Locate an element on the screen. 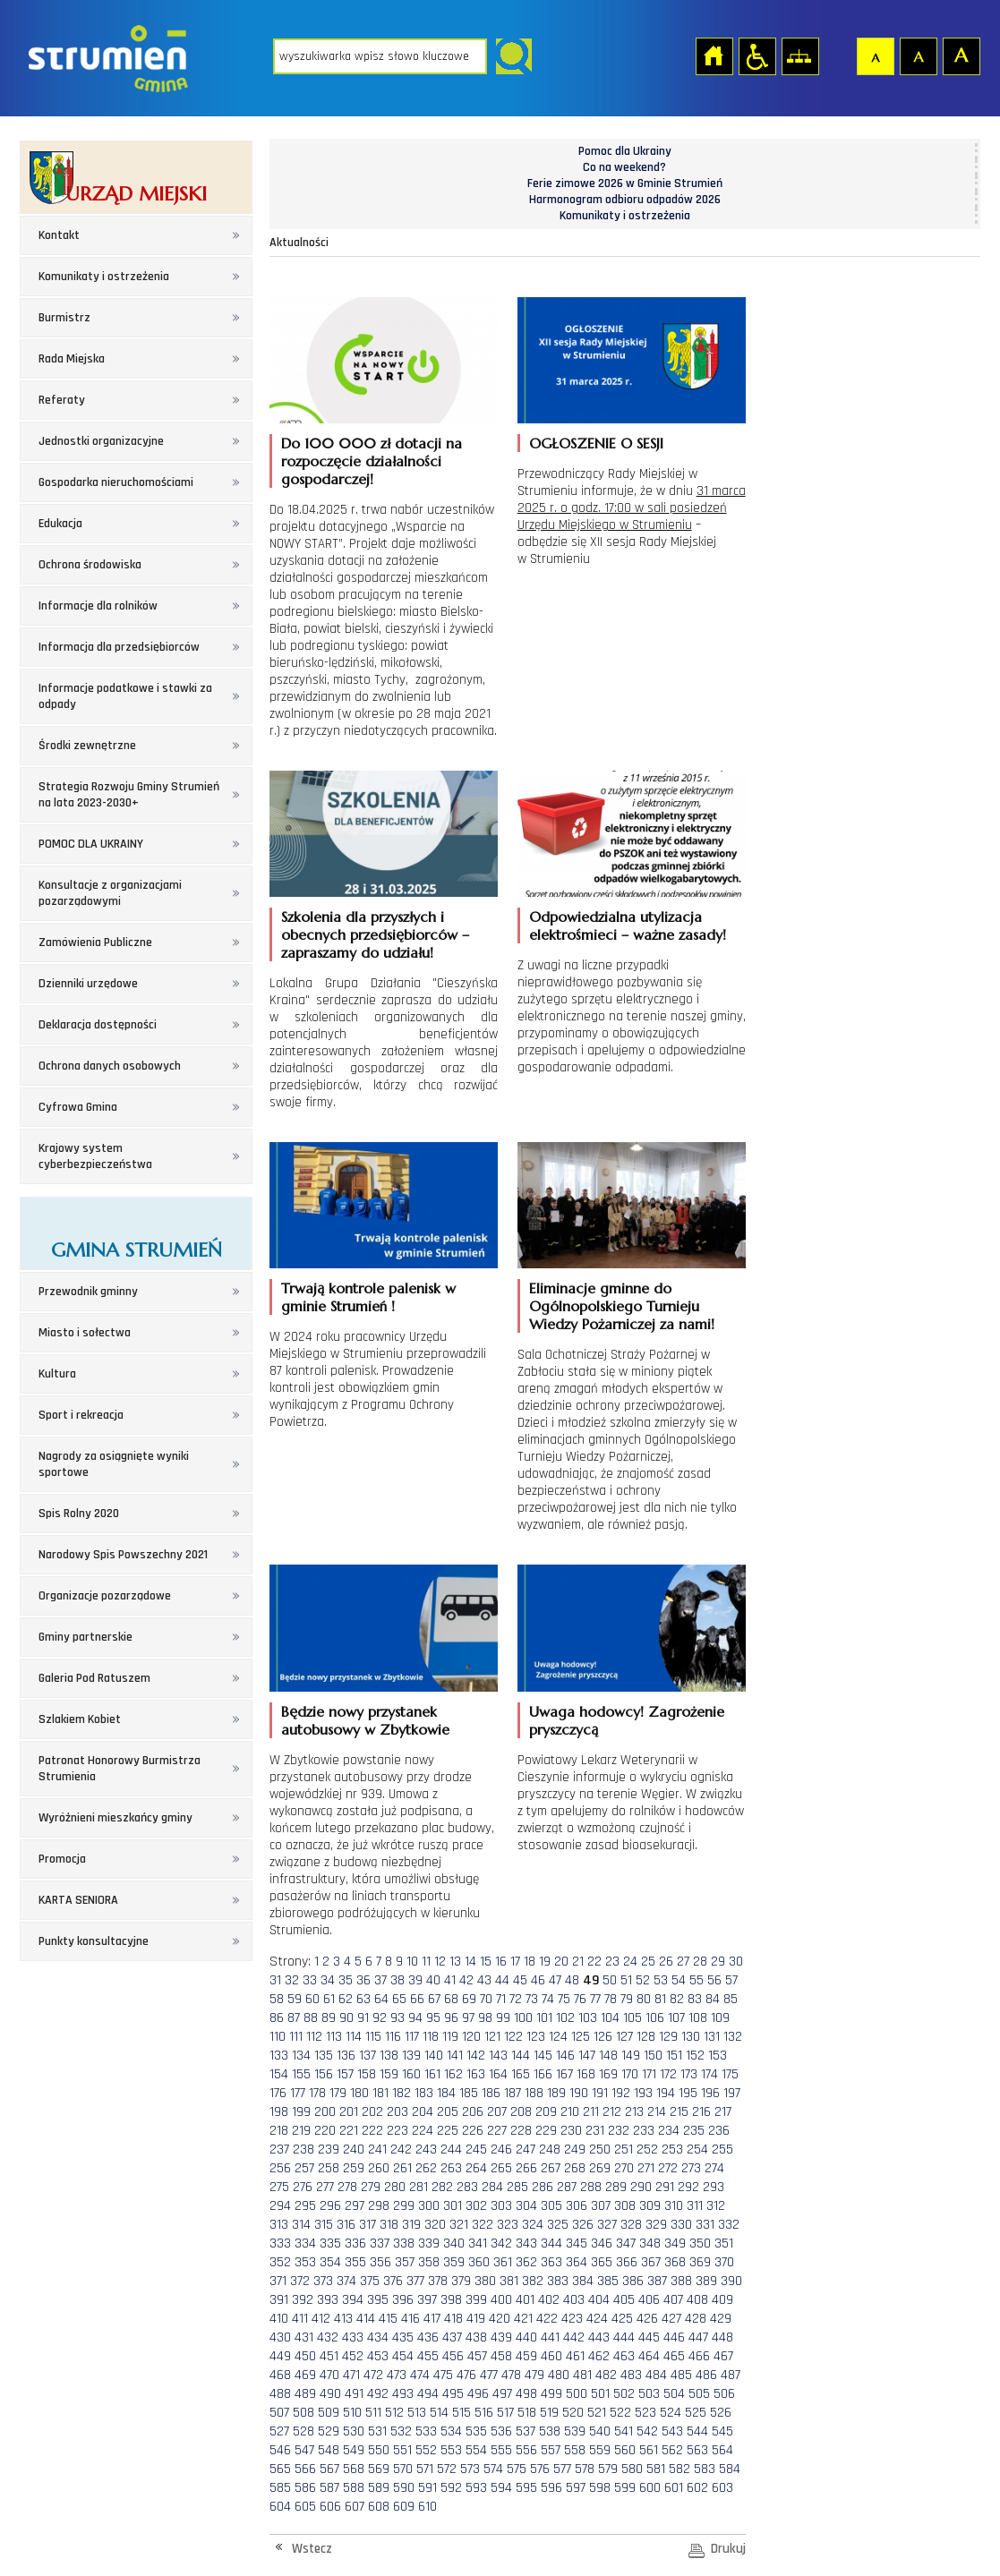 This screenshot has height=2576, width=1000. 321 is located at coordinates (458, 2224).